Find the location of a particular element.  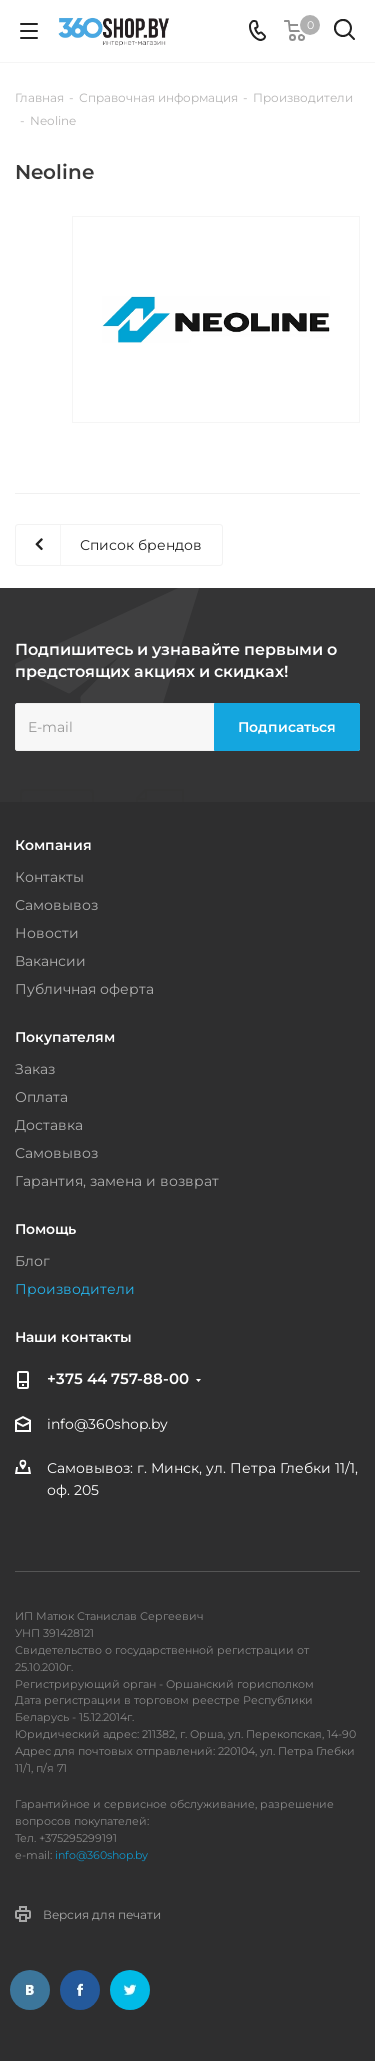

Гарантия, замена и возврат is located at coordinates (117, 1181).